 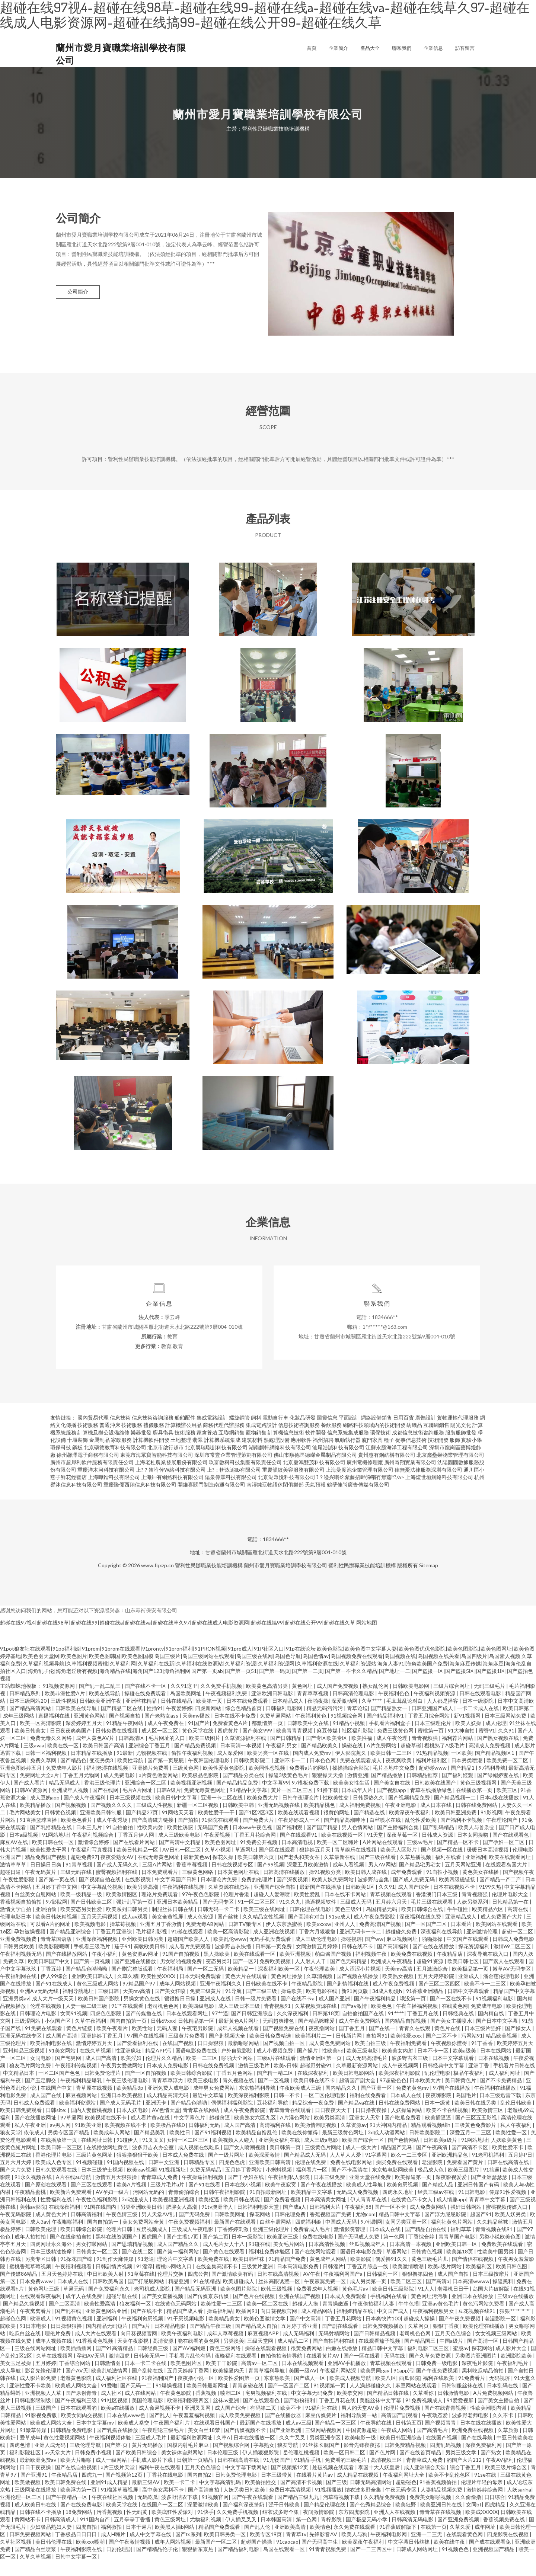 I want to click on 亚洲在线国产视频, so click(x=300, y=2311).